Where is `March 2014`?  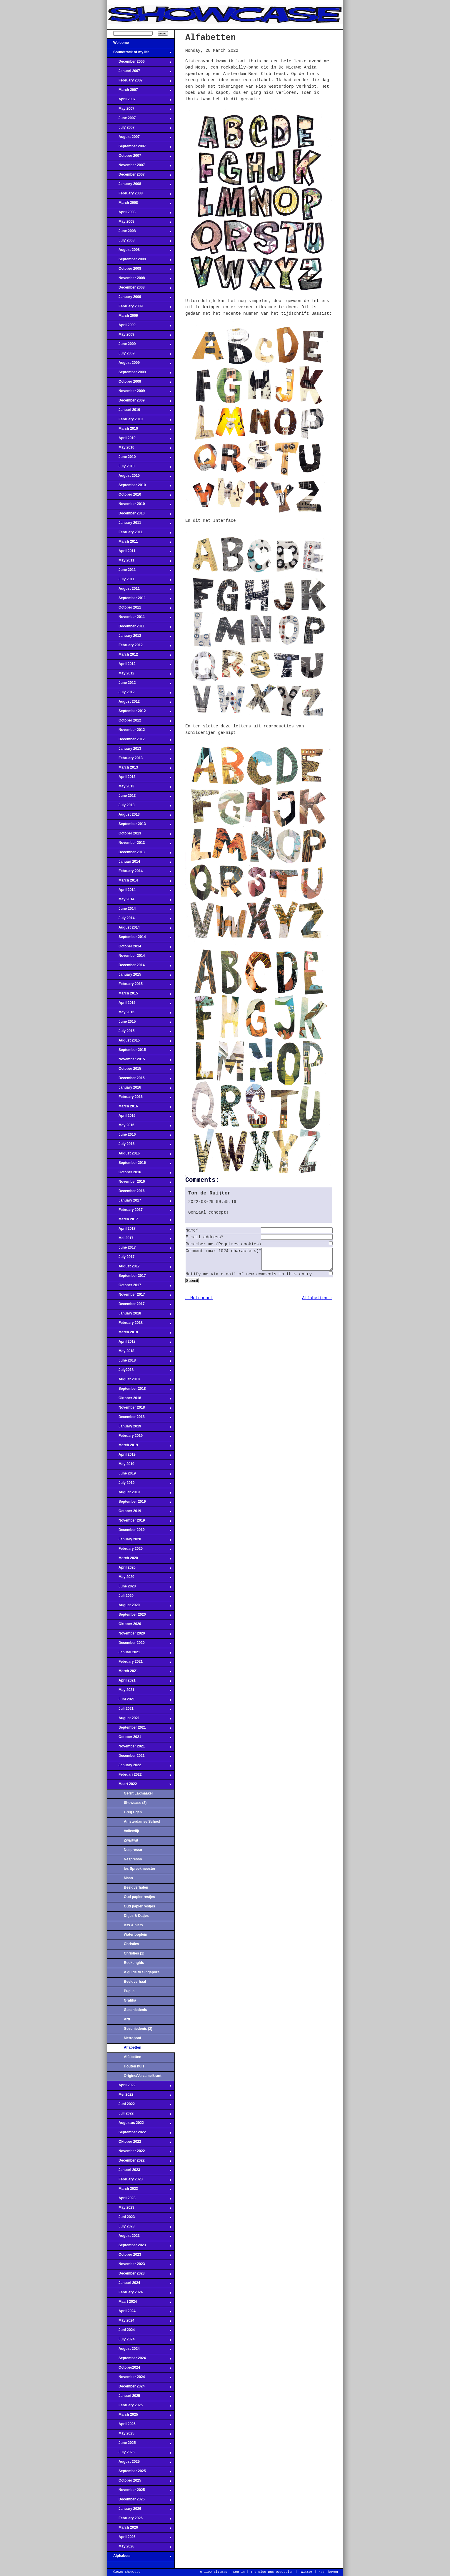
March 2014 is located at coordinates (139, 882).